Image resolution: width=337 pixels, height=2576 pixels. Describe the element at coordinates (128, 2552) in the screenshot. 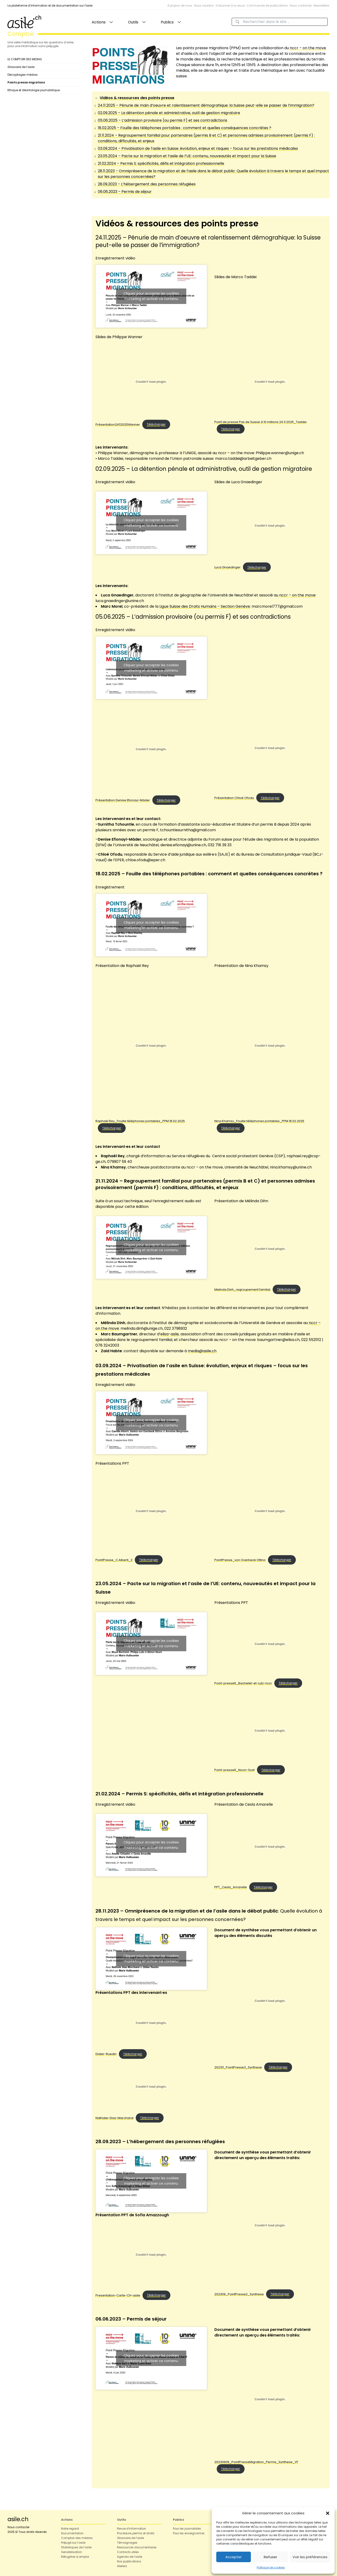

I see `Contacts utiles` at that location.